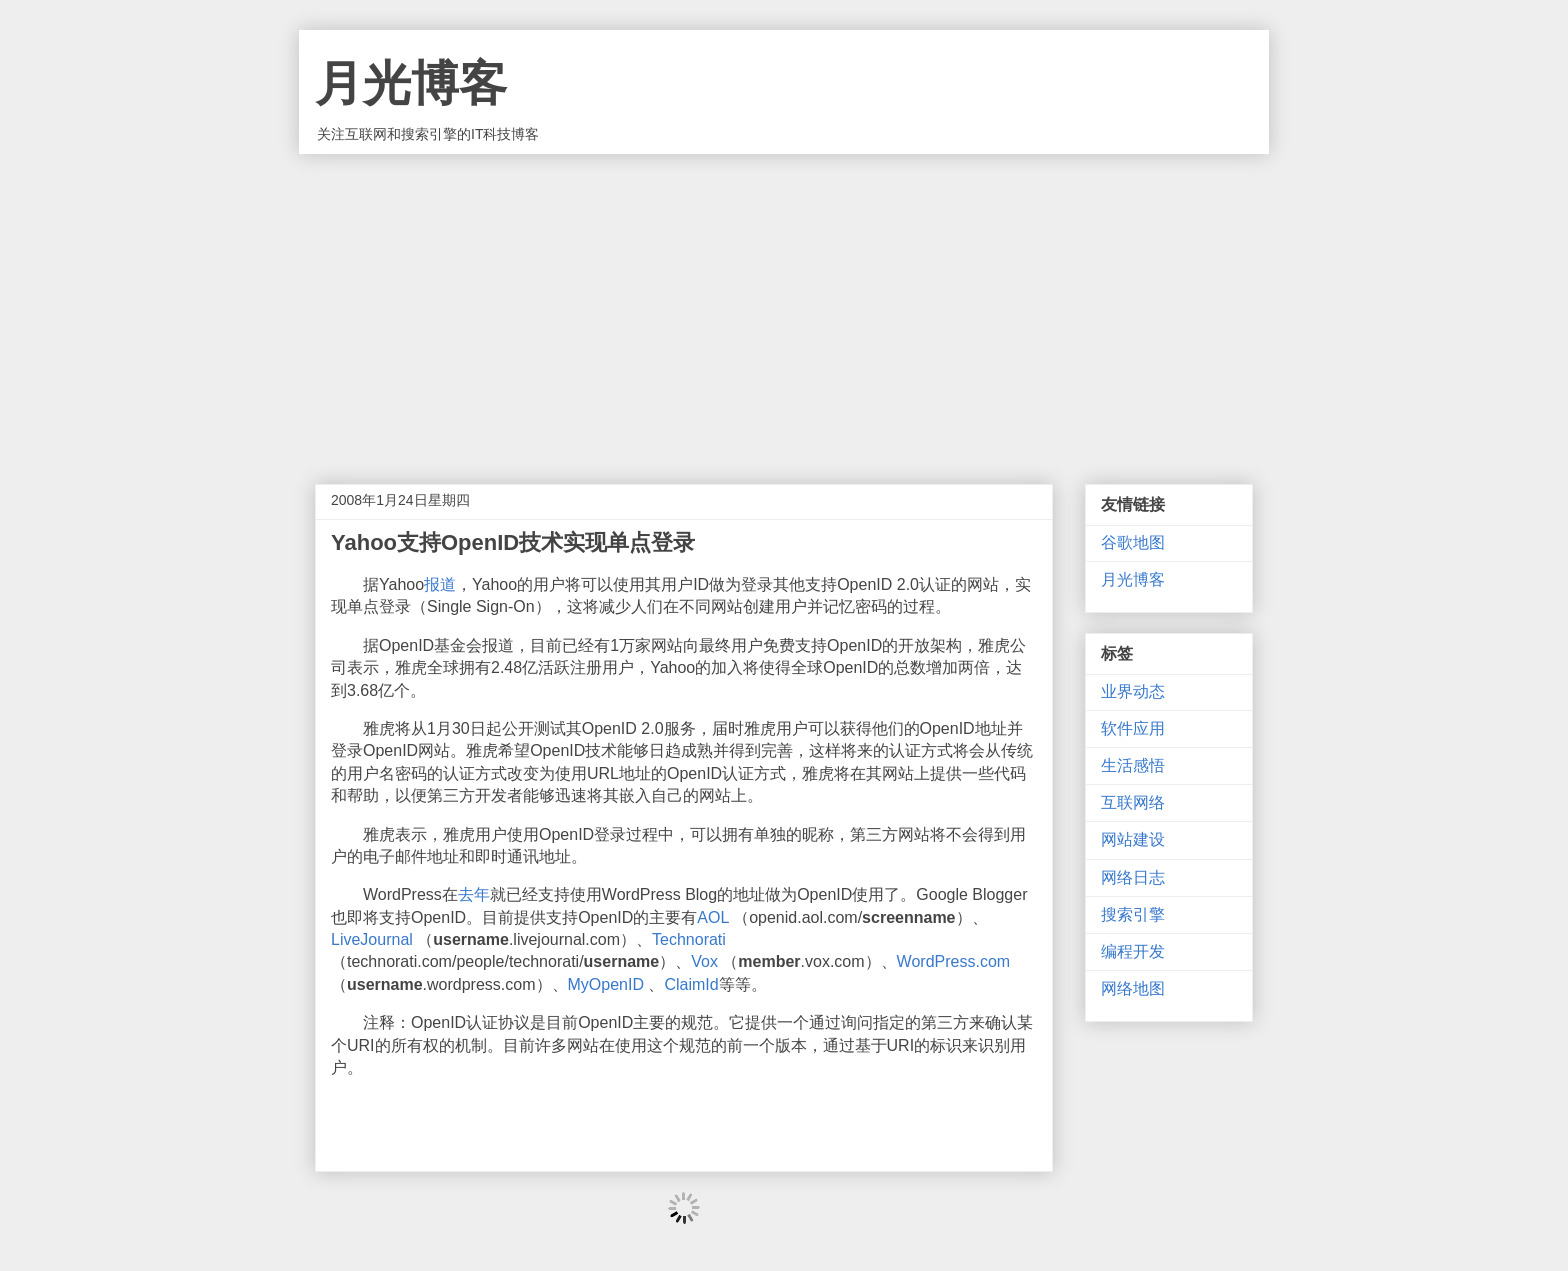  What do you see at coordinates (691, 984) in the screenshot?
I see `ClaimId` at bounding box center [691, 984].